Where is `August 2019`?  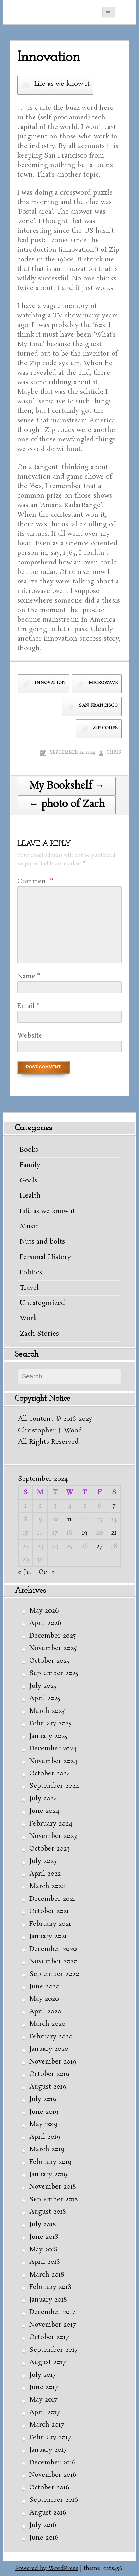 August 2019 is located at coordinates (47, 2086).